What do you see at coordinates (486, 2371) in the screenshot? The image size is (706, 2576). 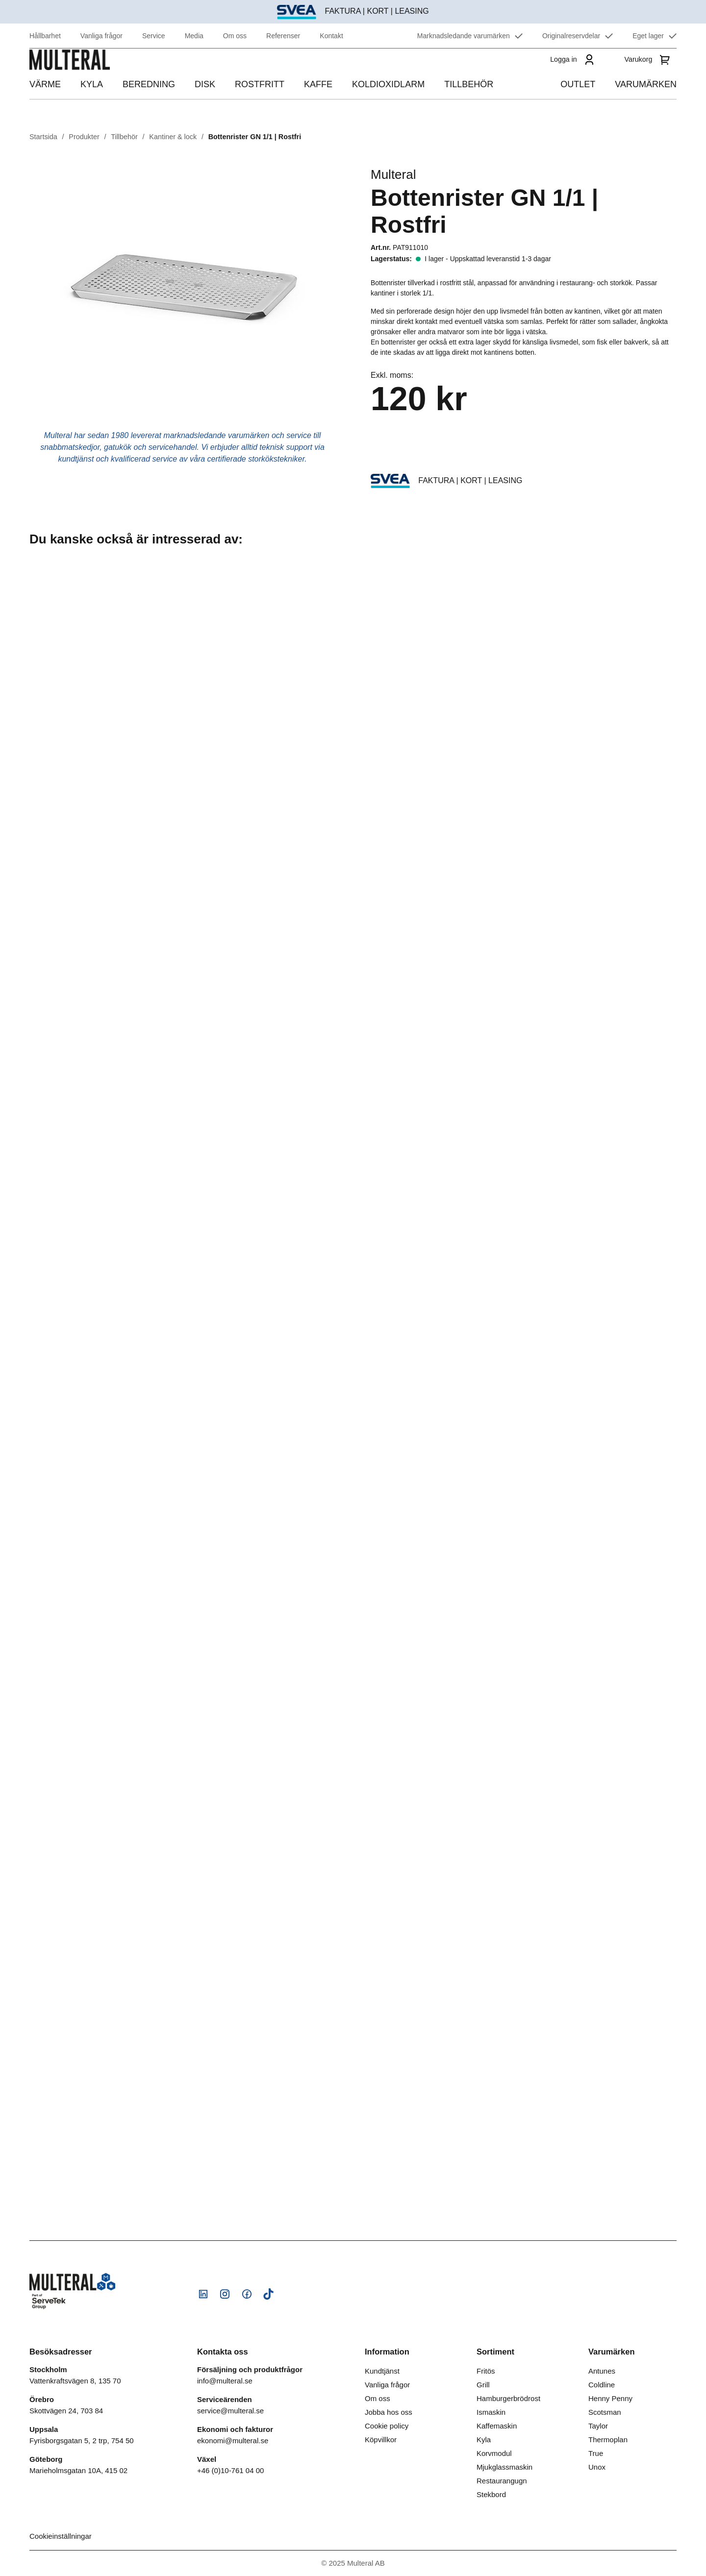 I see `Fritös` at bounding box center [486, 2371].